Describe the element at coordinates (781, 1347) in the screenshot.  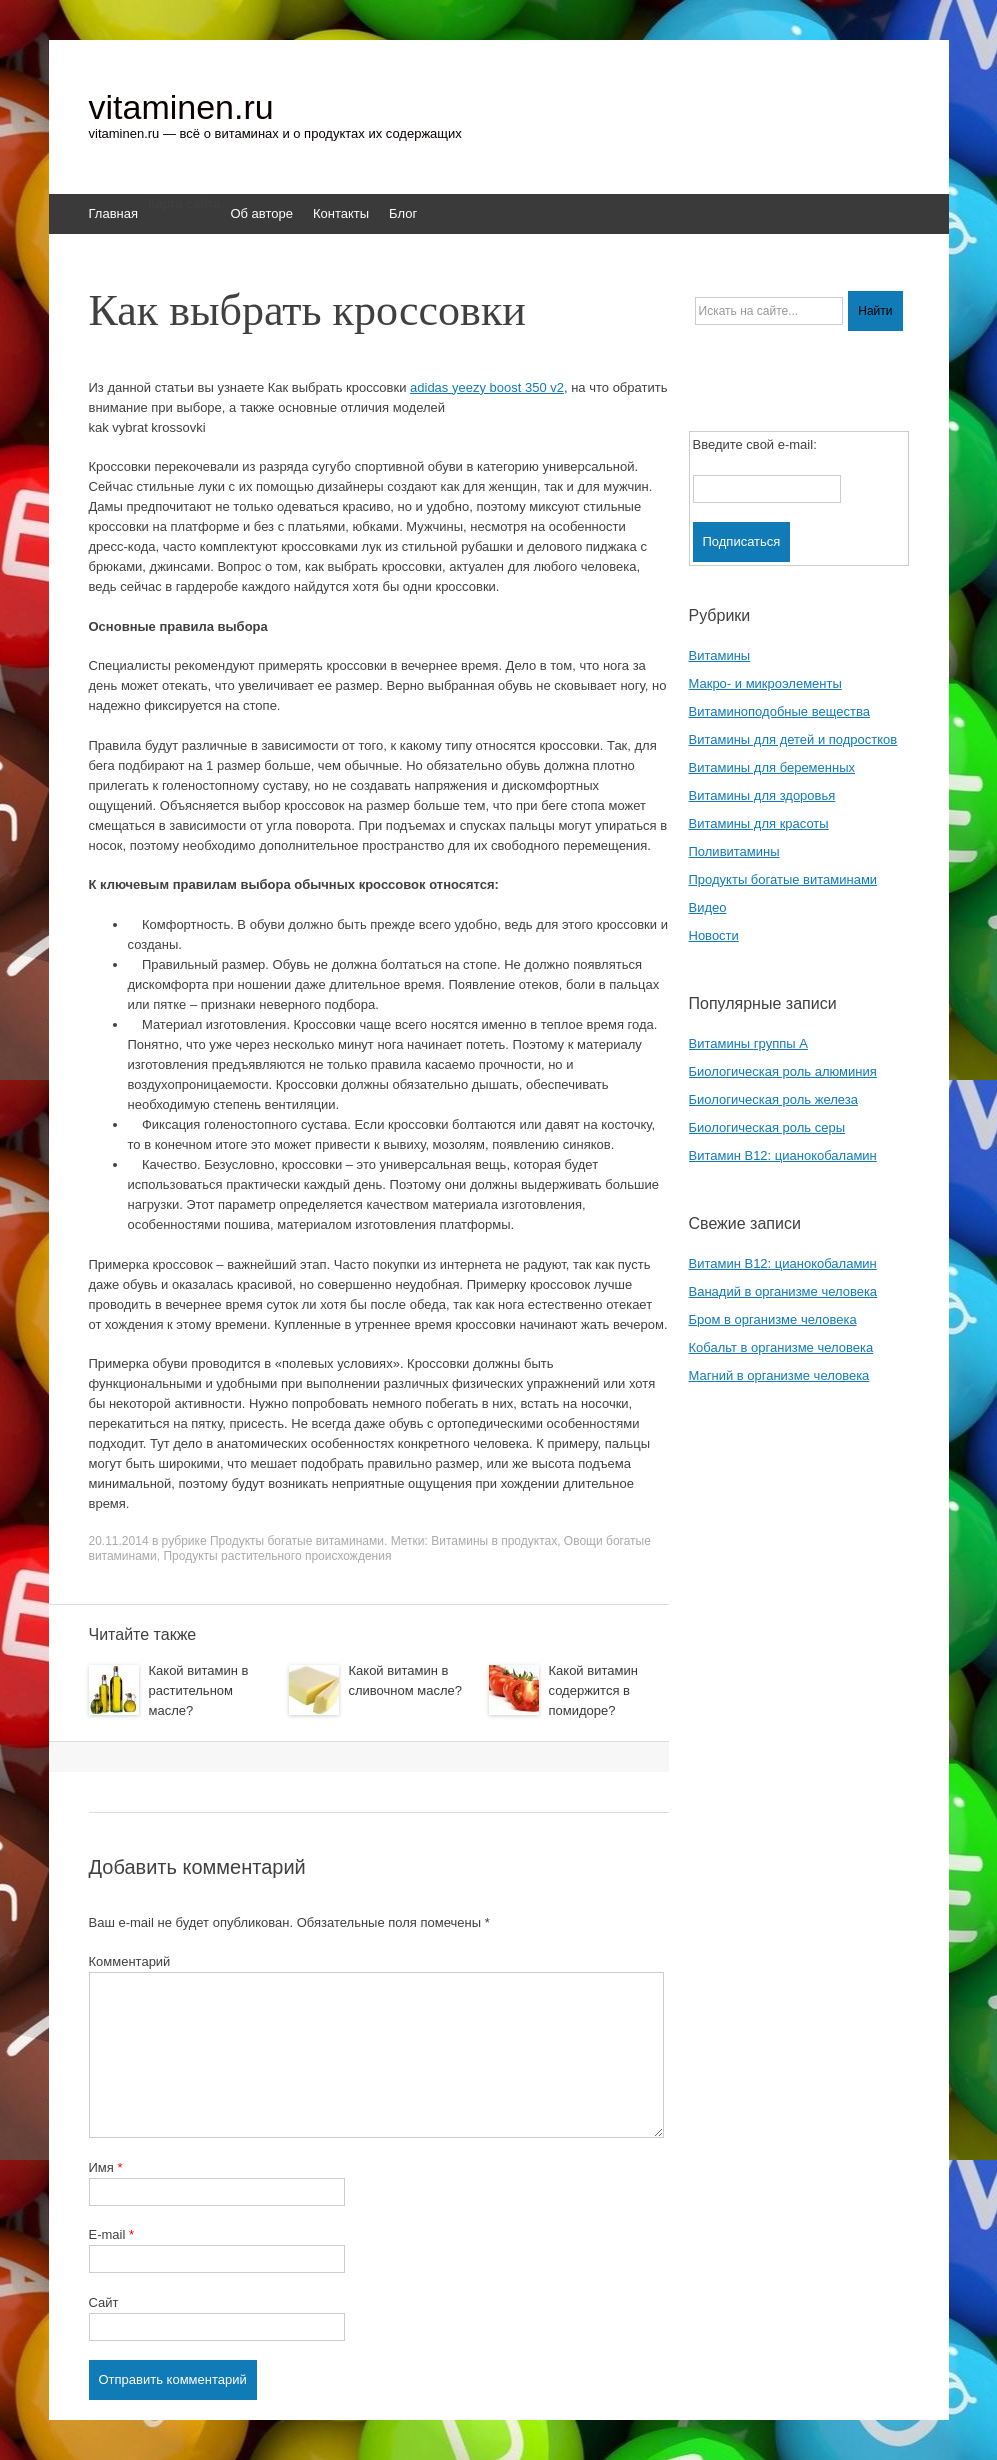
I see `Кобальт в организме человека` at that location.